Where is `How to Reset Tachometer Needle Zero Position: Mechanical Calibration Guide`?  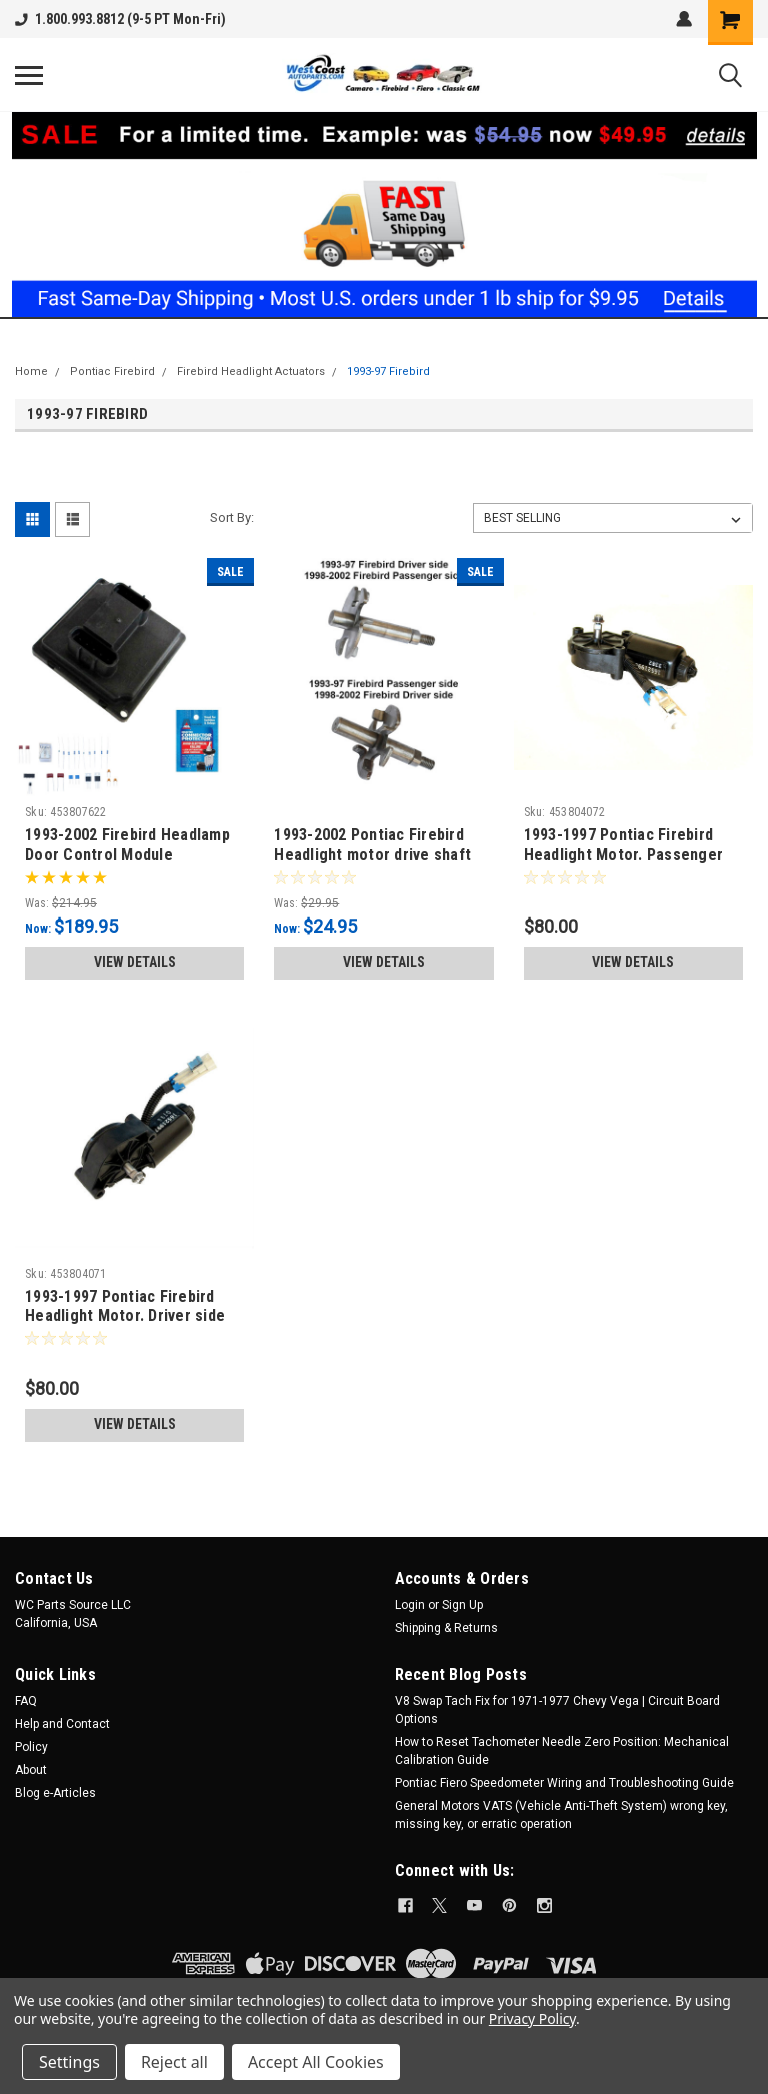
How to Reset Tachometer Needle Zero Position: Mechanical Calibration Guide is located at coordinates (562, 1751).